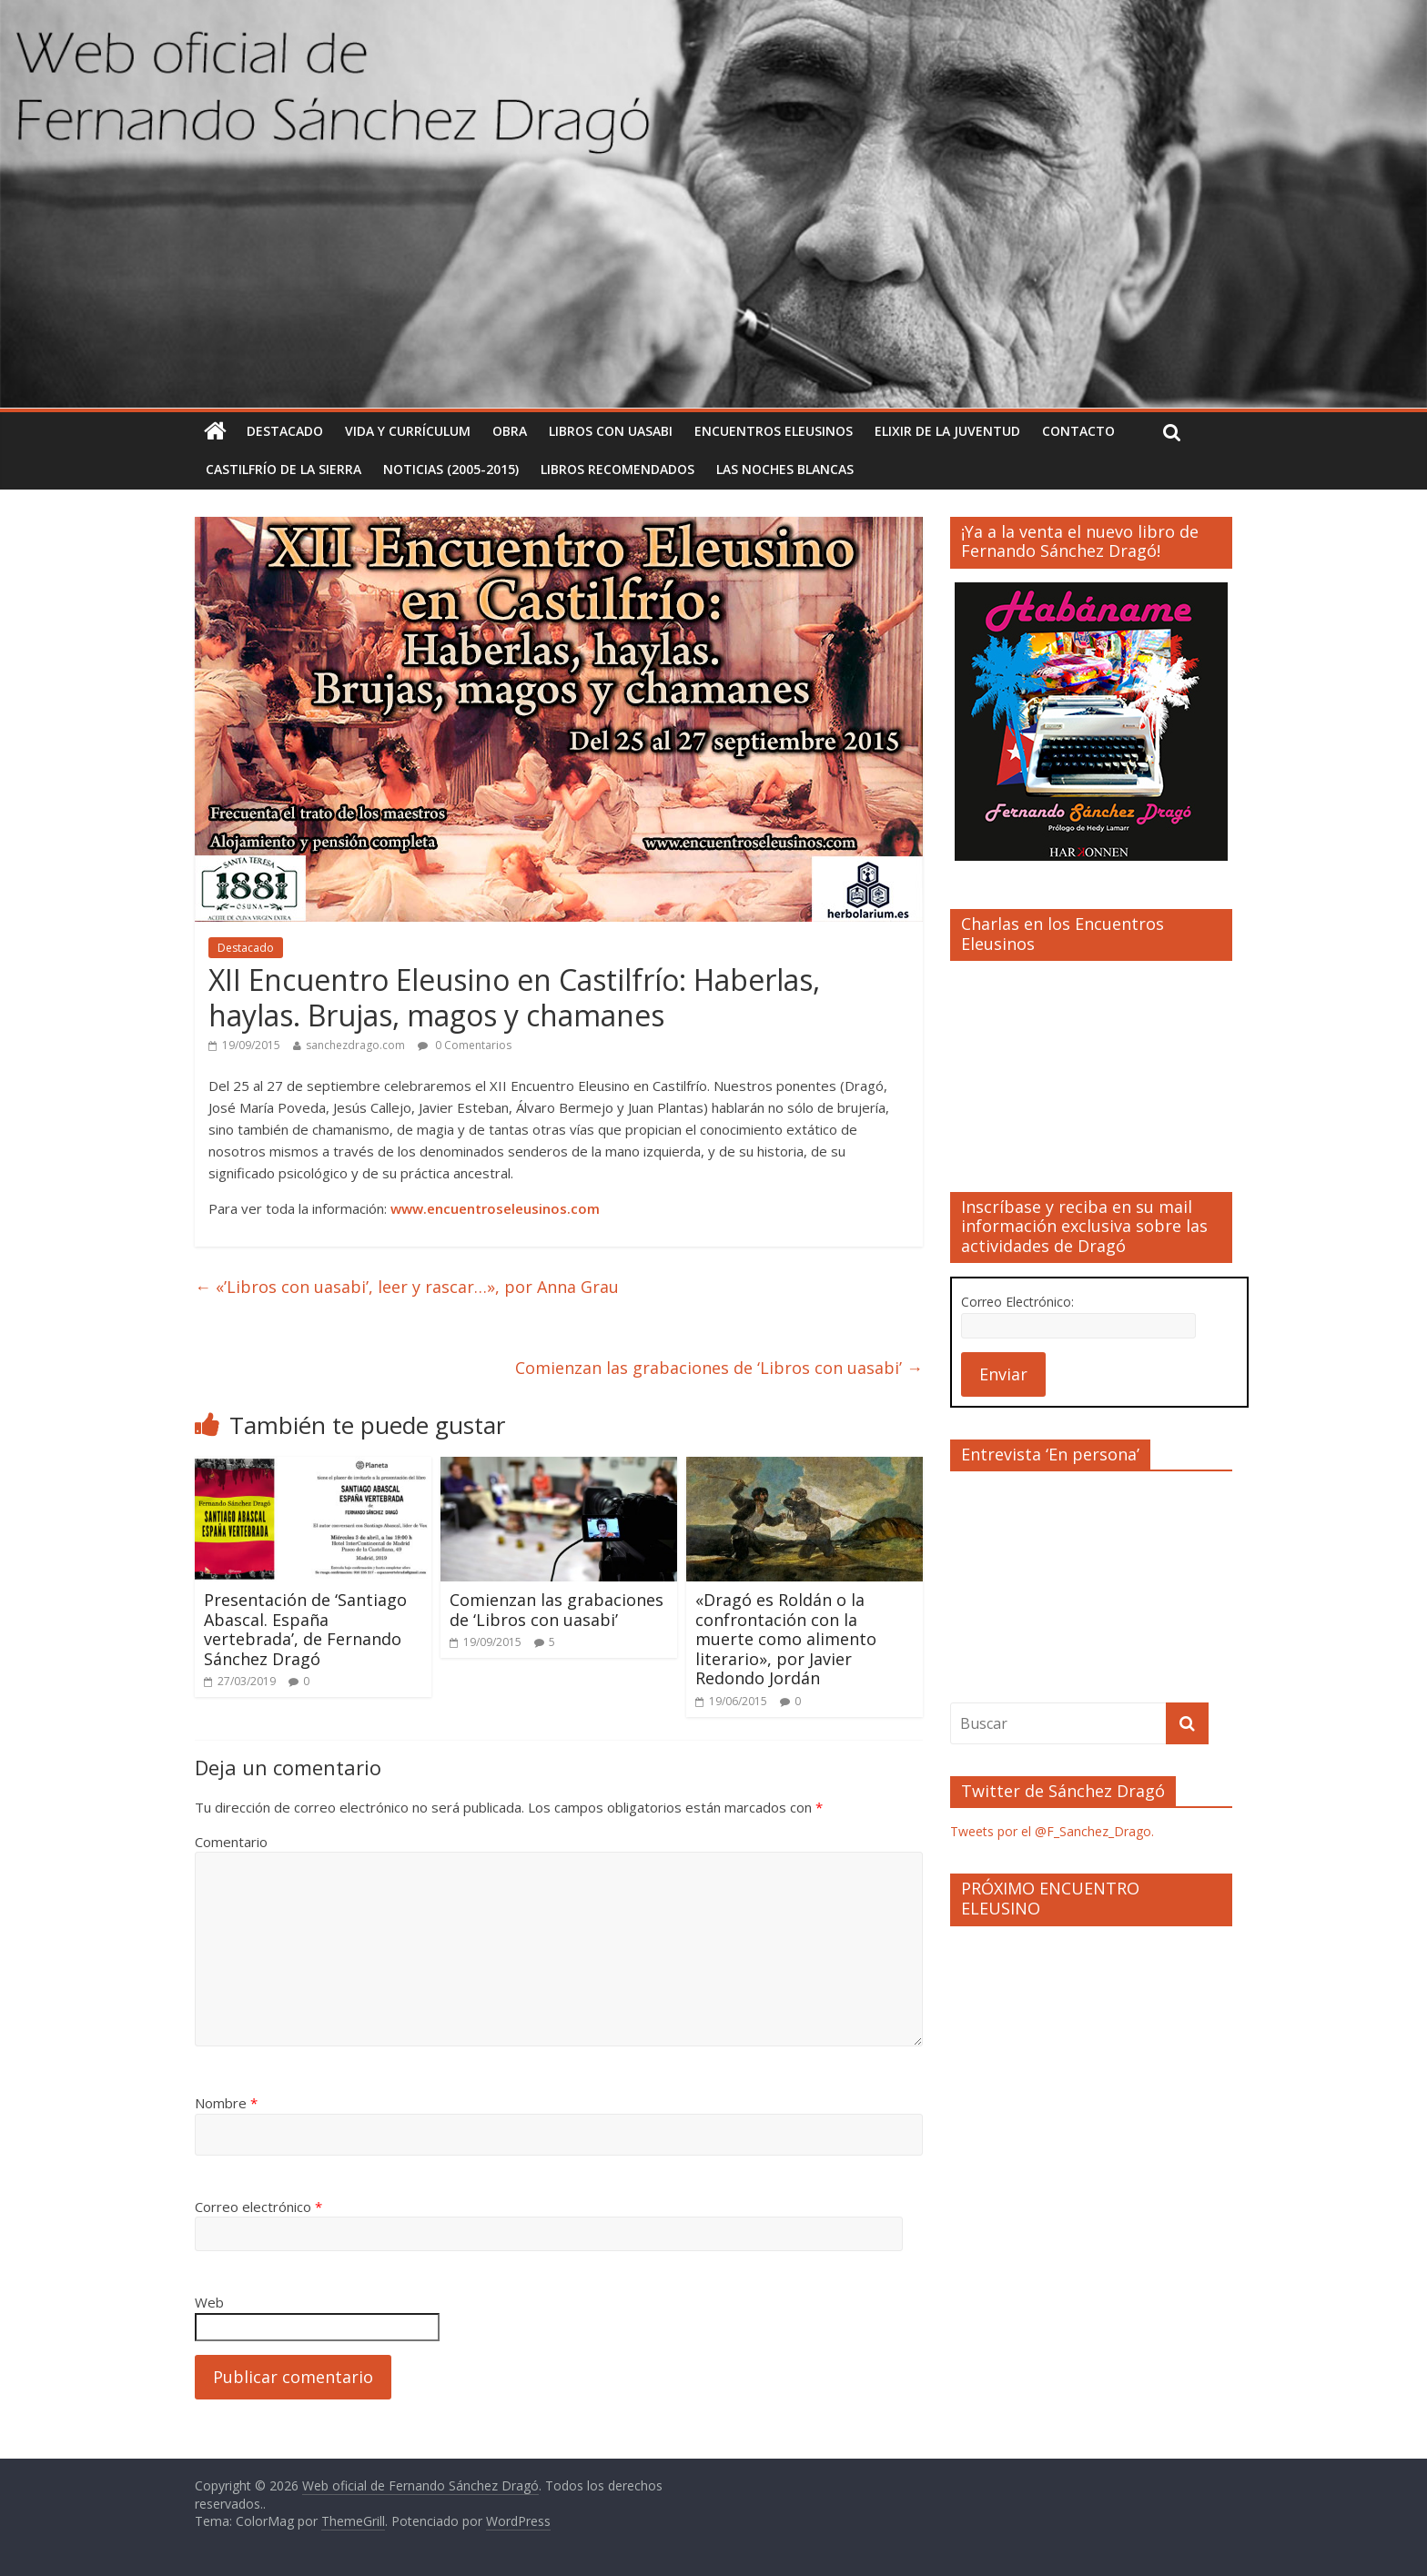 Image resolution: width=1427 pixels, height=2576 pixels. Describe the element at coordinates (464, 1045) in the screenshot. I see `0 Comentarios` at that location.